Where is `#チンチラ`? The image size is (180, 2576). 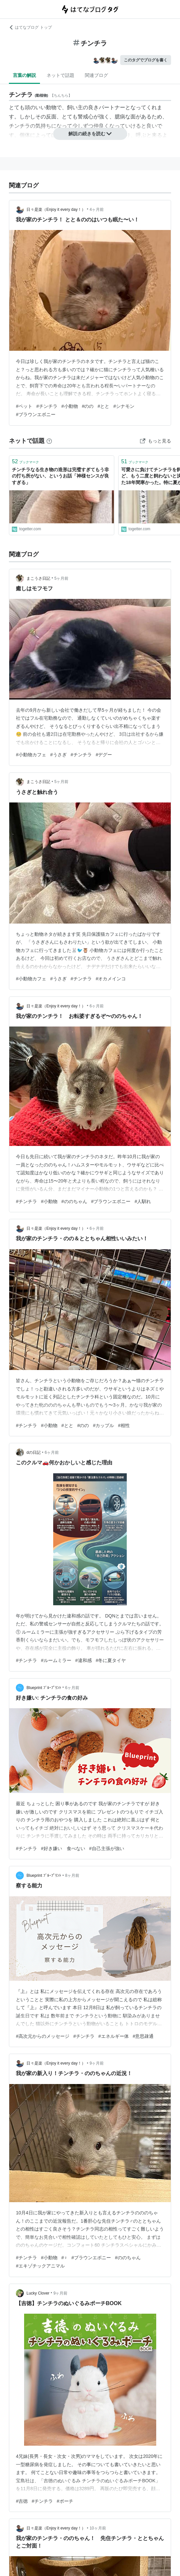
#チンチラ is located at coordinates (46, 406).